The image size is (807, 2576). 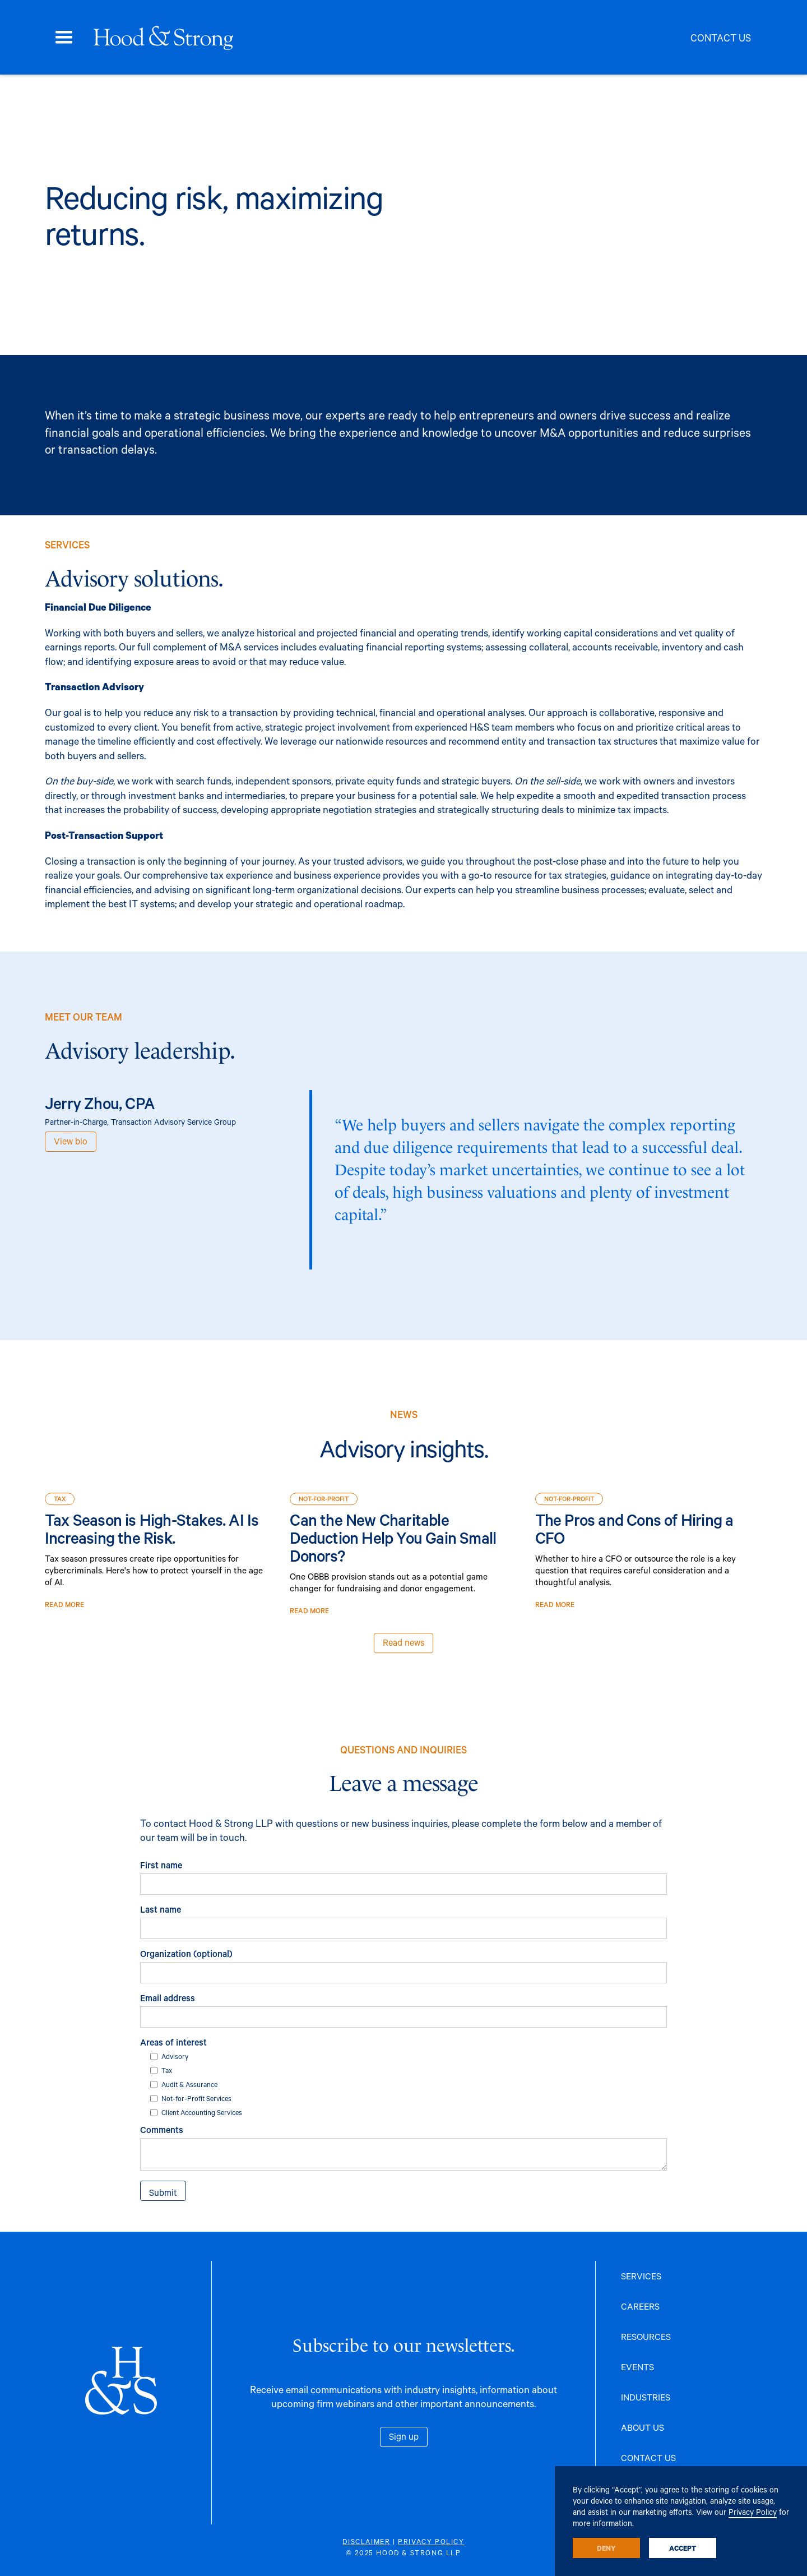 What do you see at coordinates (641, 2276) in the screenshot?
I see `SERVICES` at bounding box center [641, 2276].